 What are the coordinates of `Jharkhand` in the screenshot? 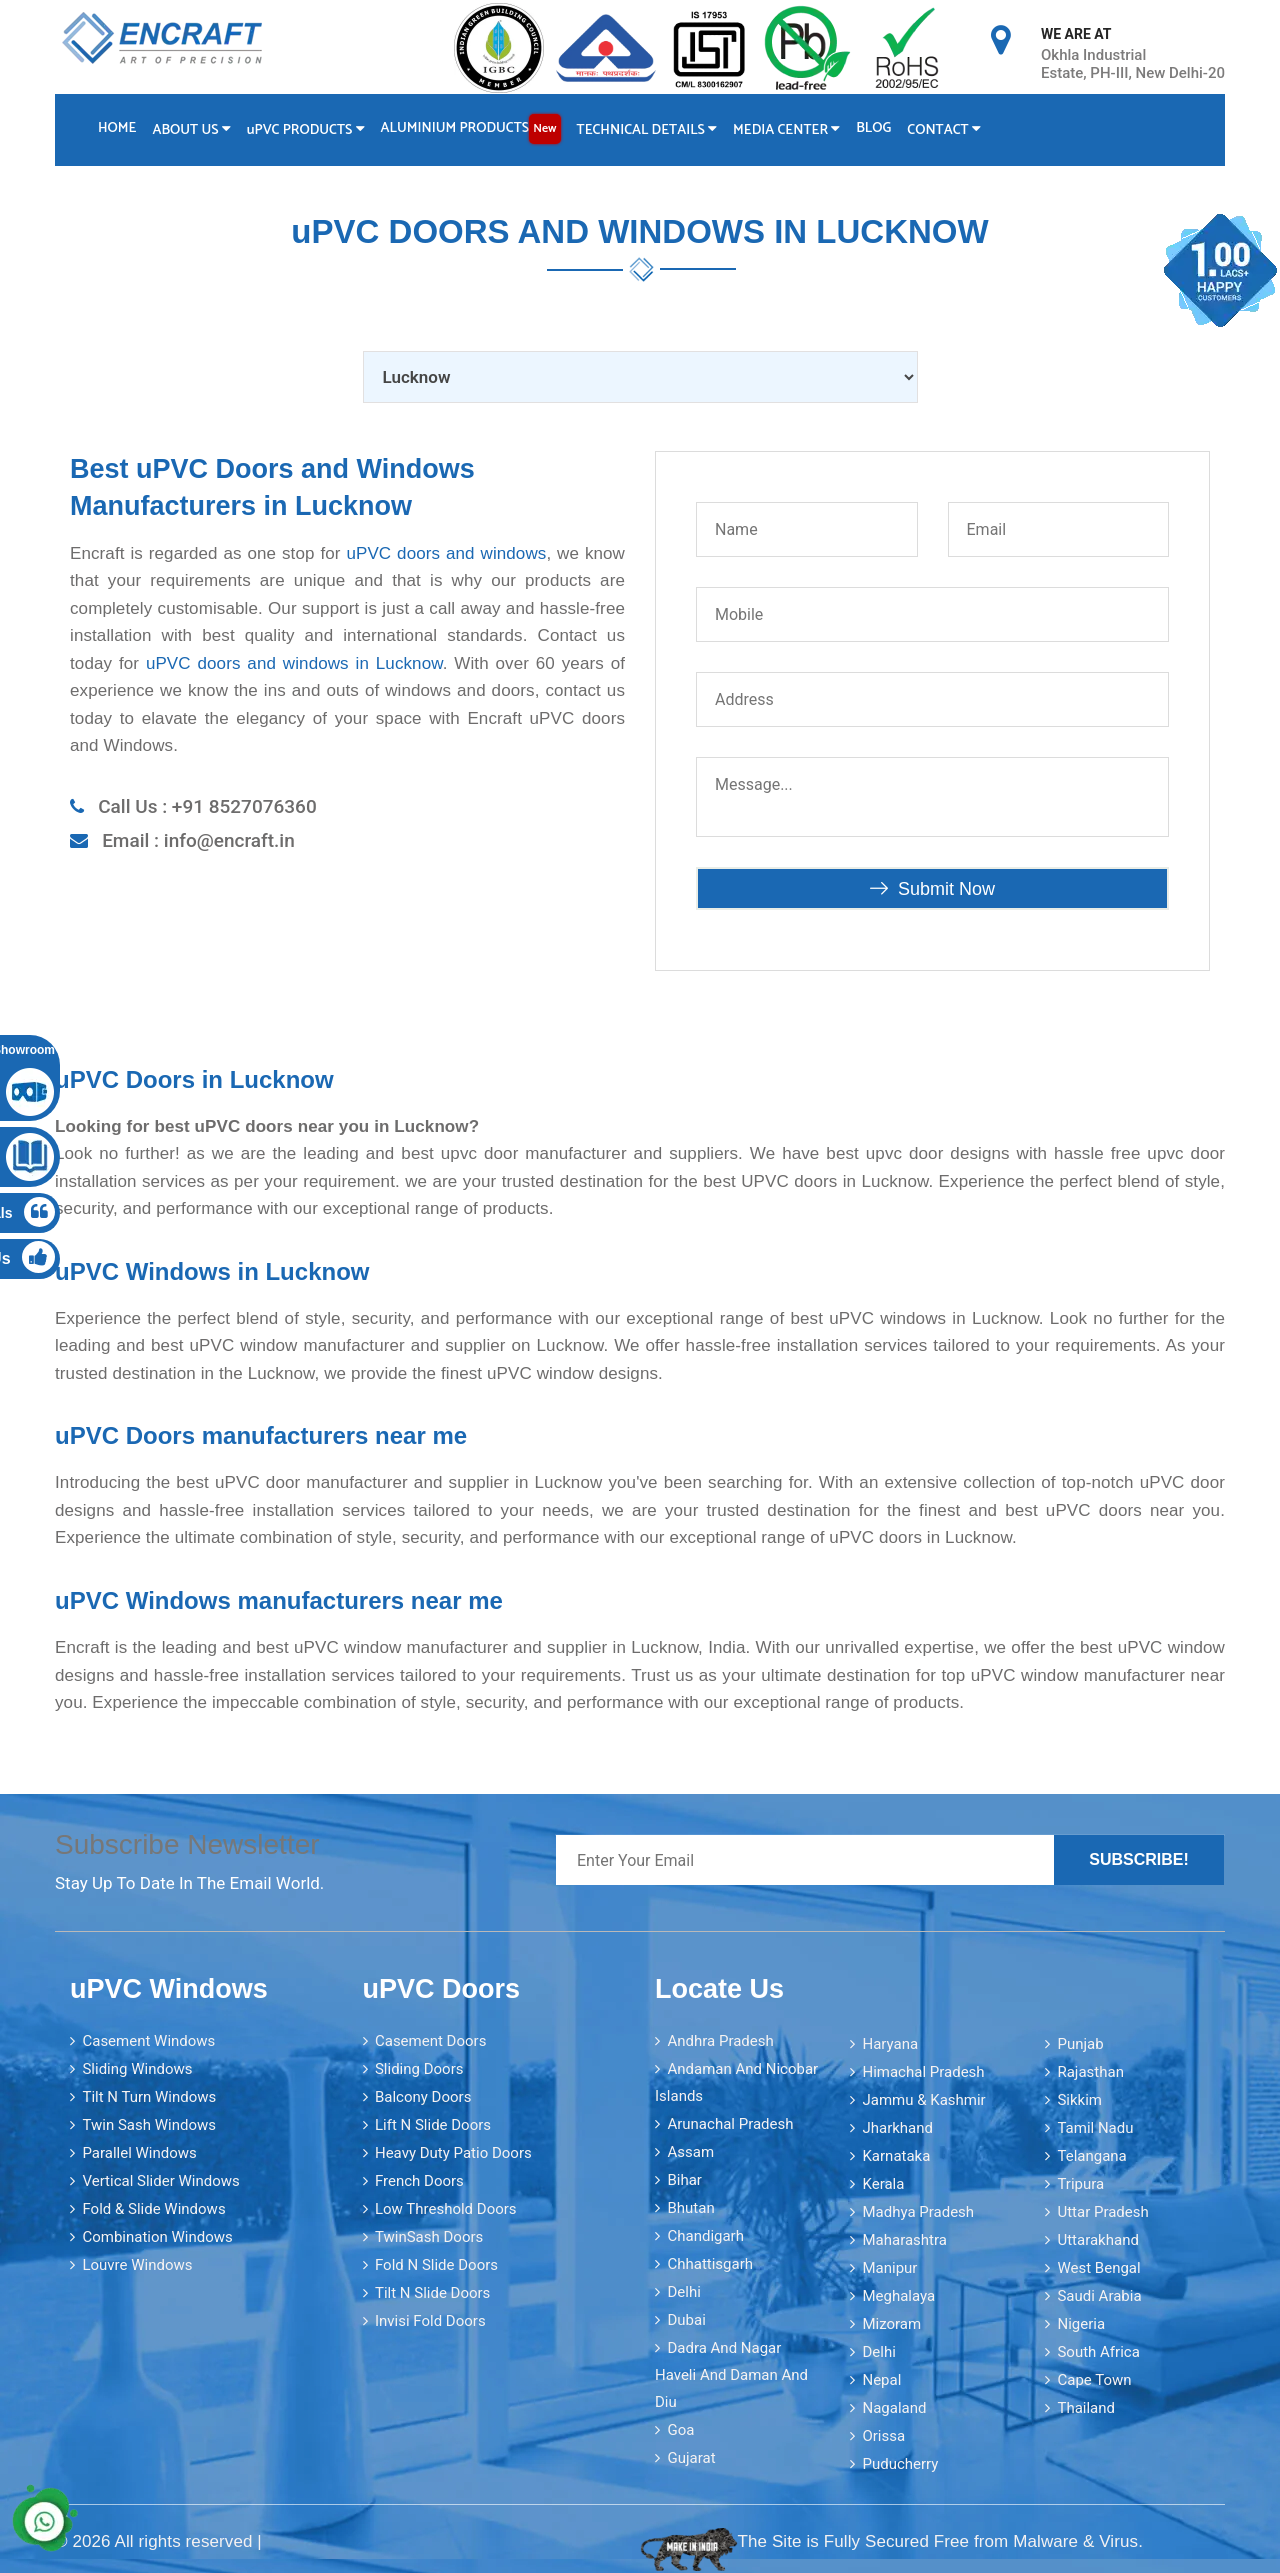 It's located at (897, 2127).